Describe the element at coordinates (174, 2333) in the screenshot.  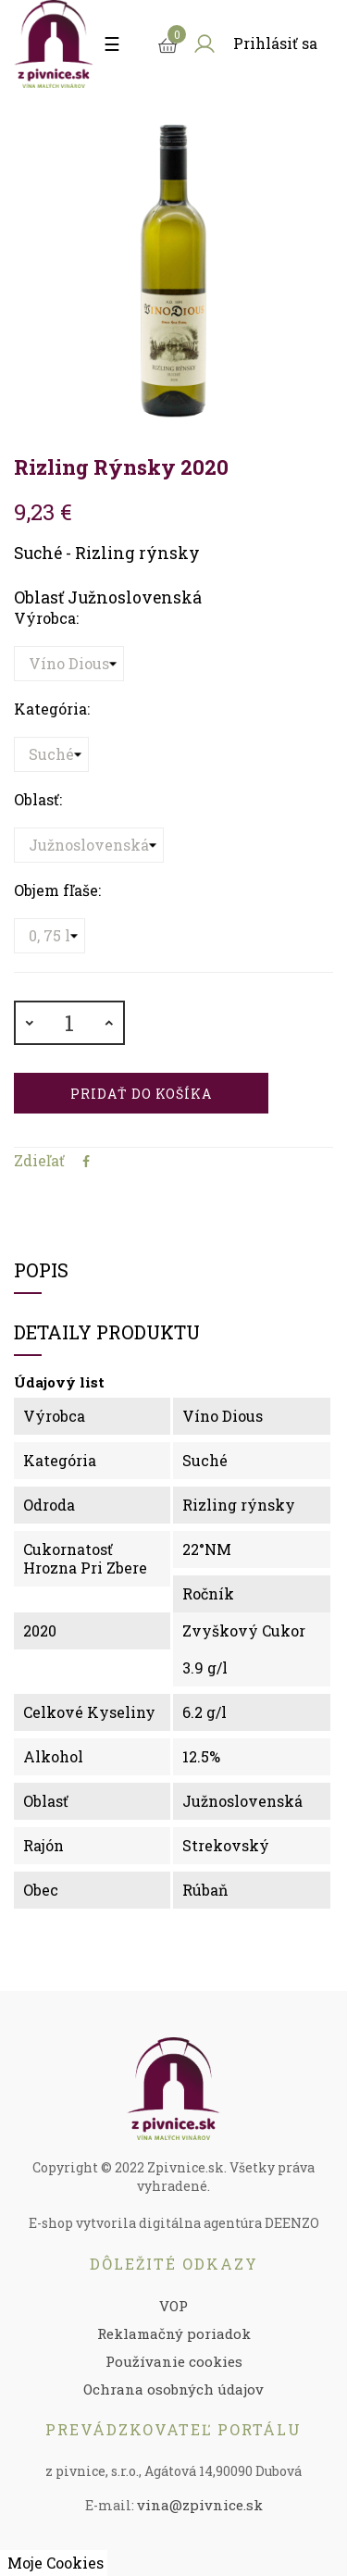
I see `Reklamačný poriadok` at that location.